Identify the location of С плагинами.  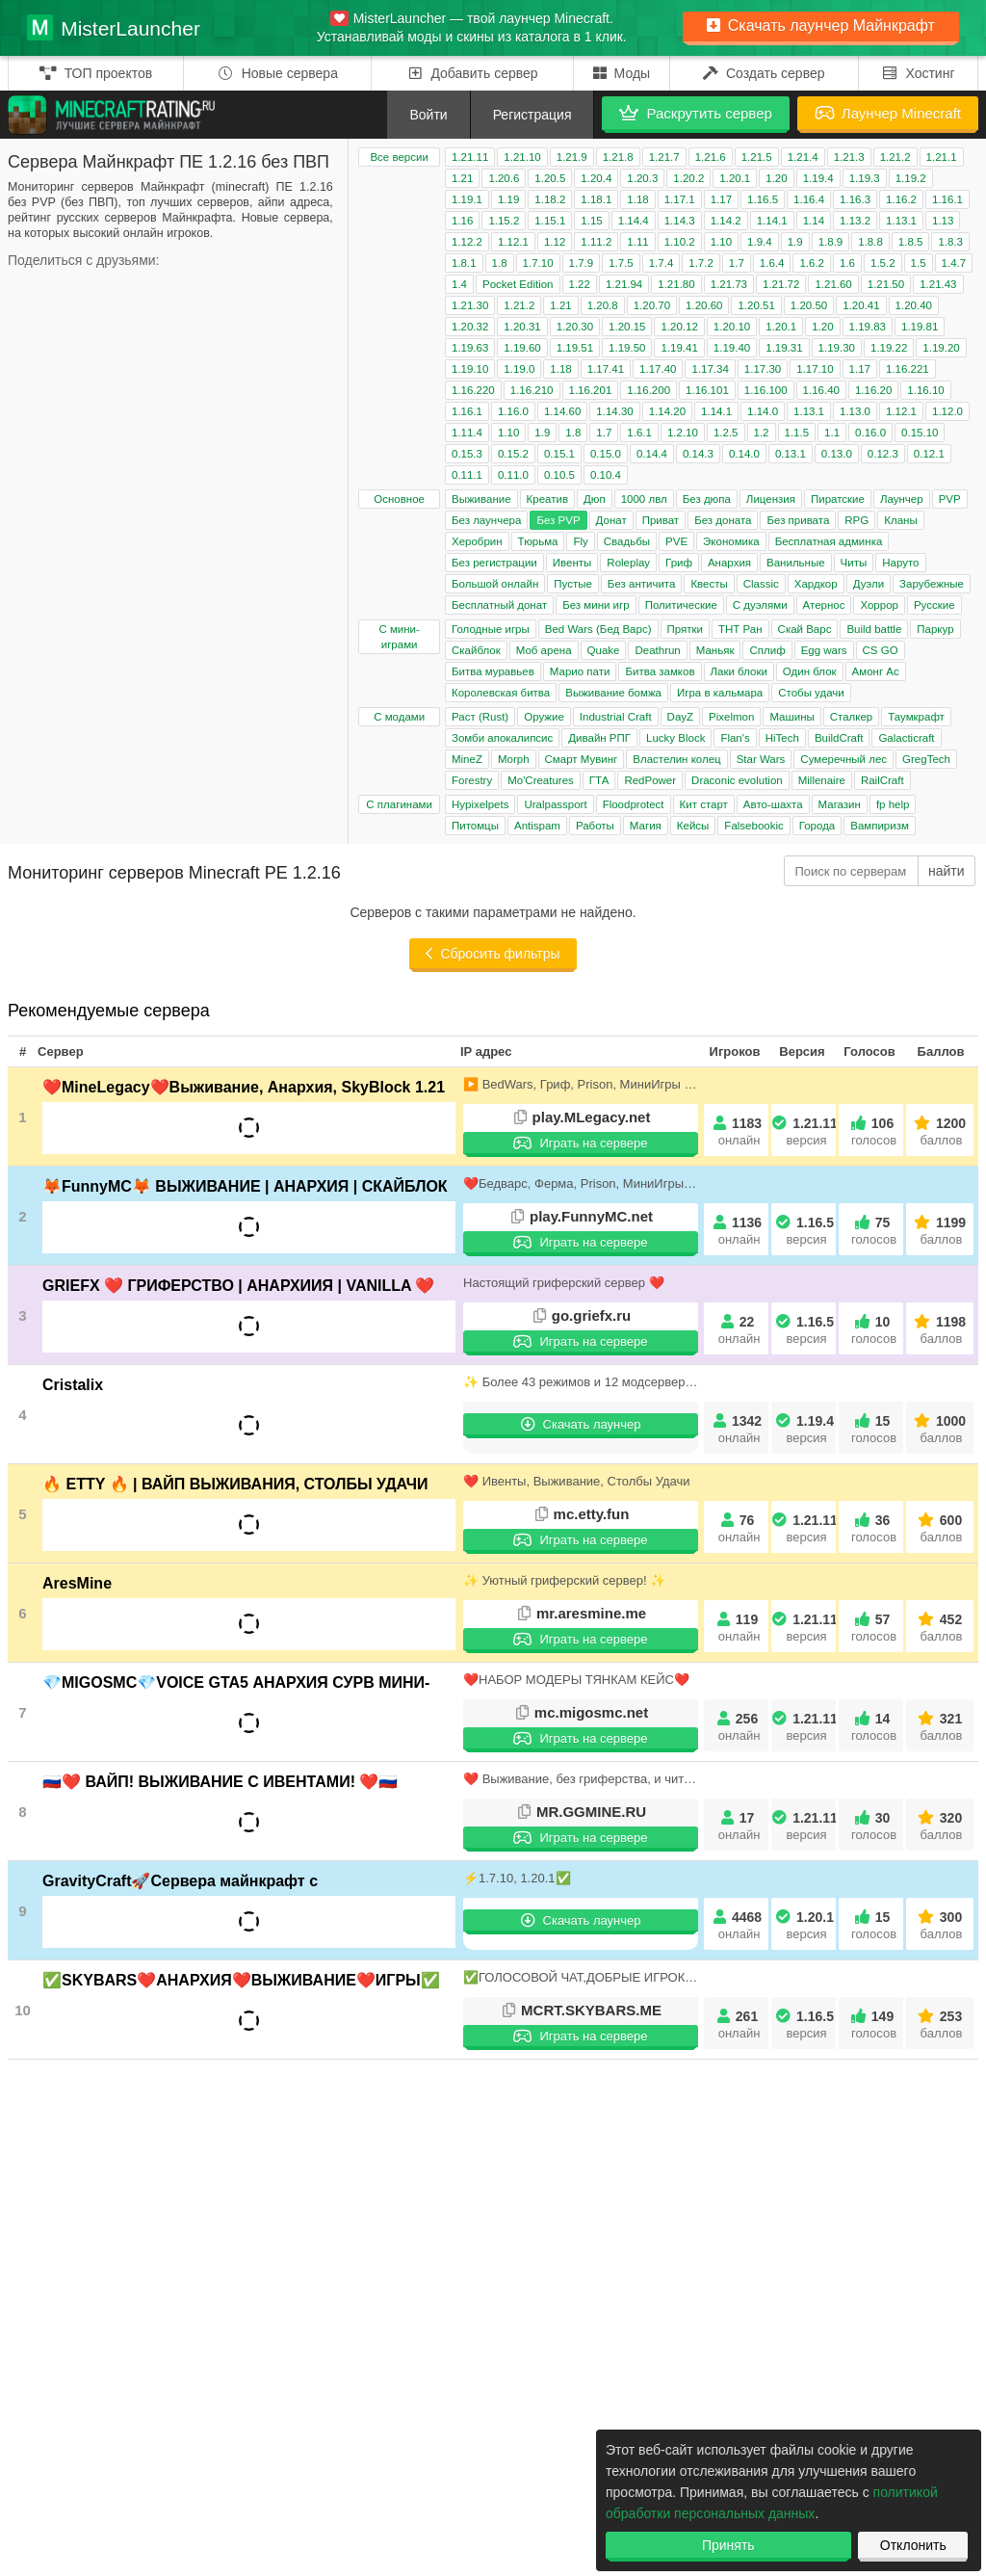
(399, 804).